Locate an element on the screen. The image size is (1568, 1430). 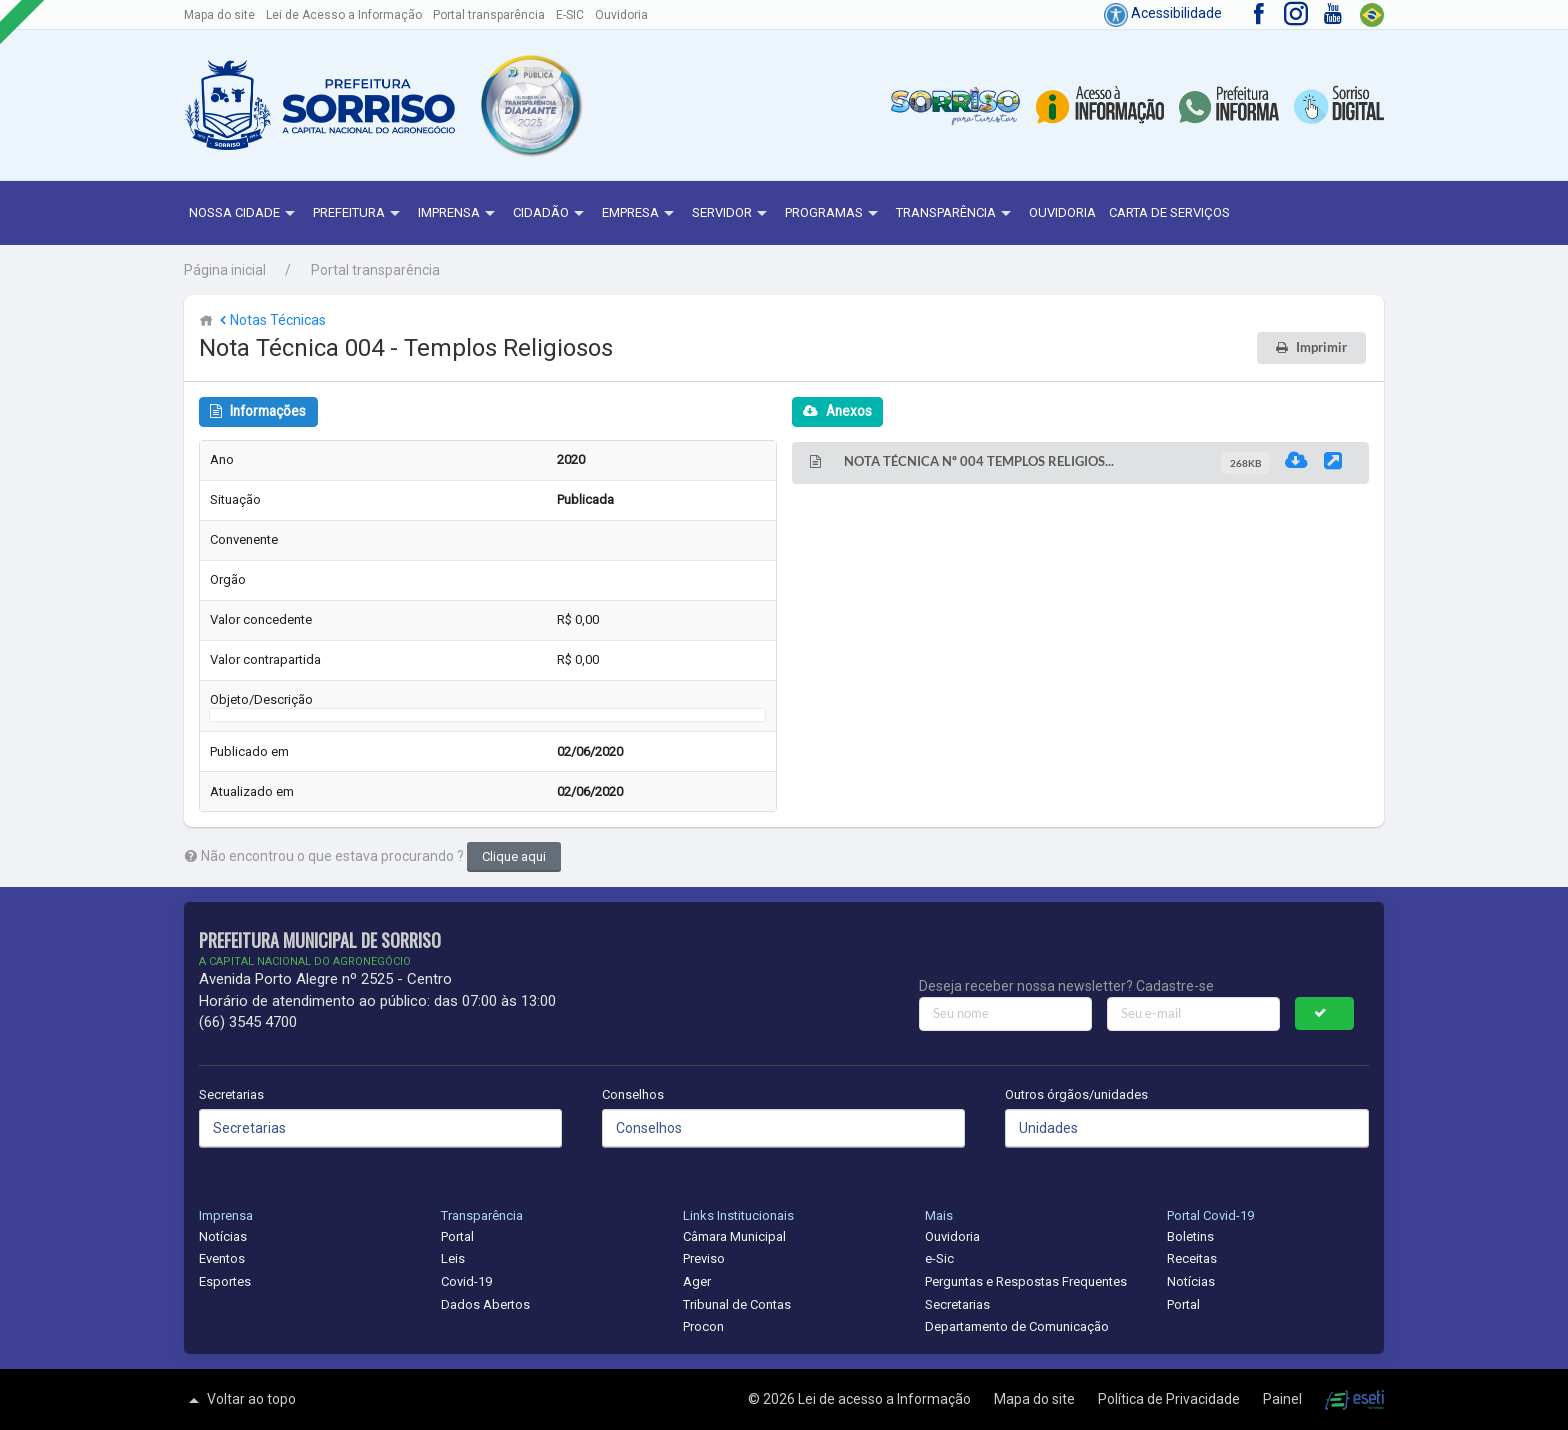
Programas is located at coordinates (834, 214).